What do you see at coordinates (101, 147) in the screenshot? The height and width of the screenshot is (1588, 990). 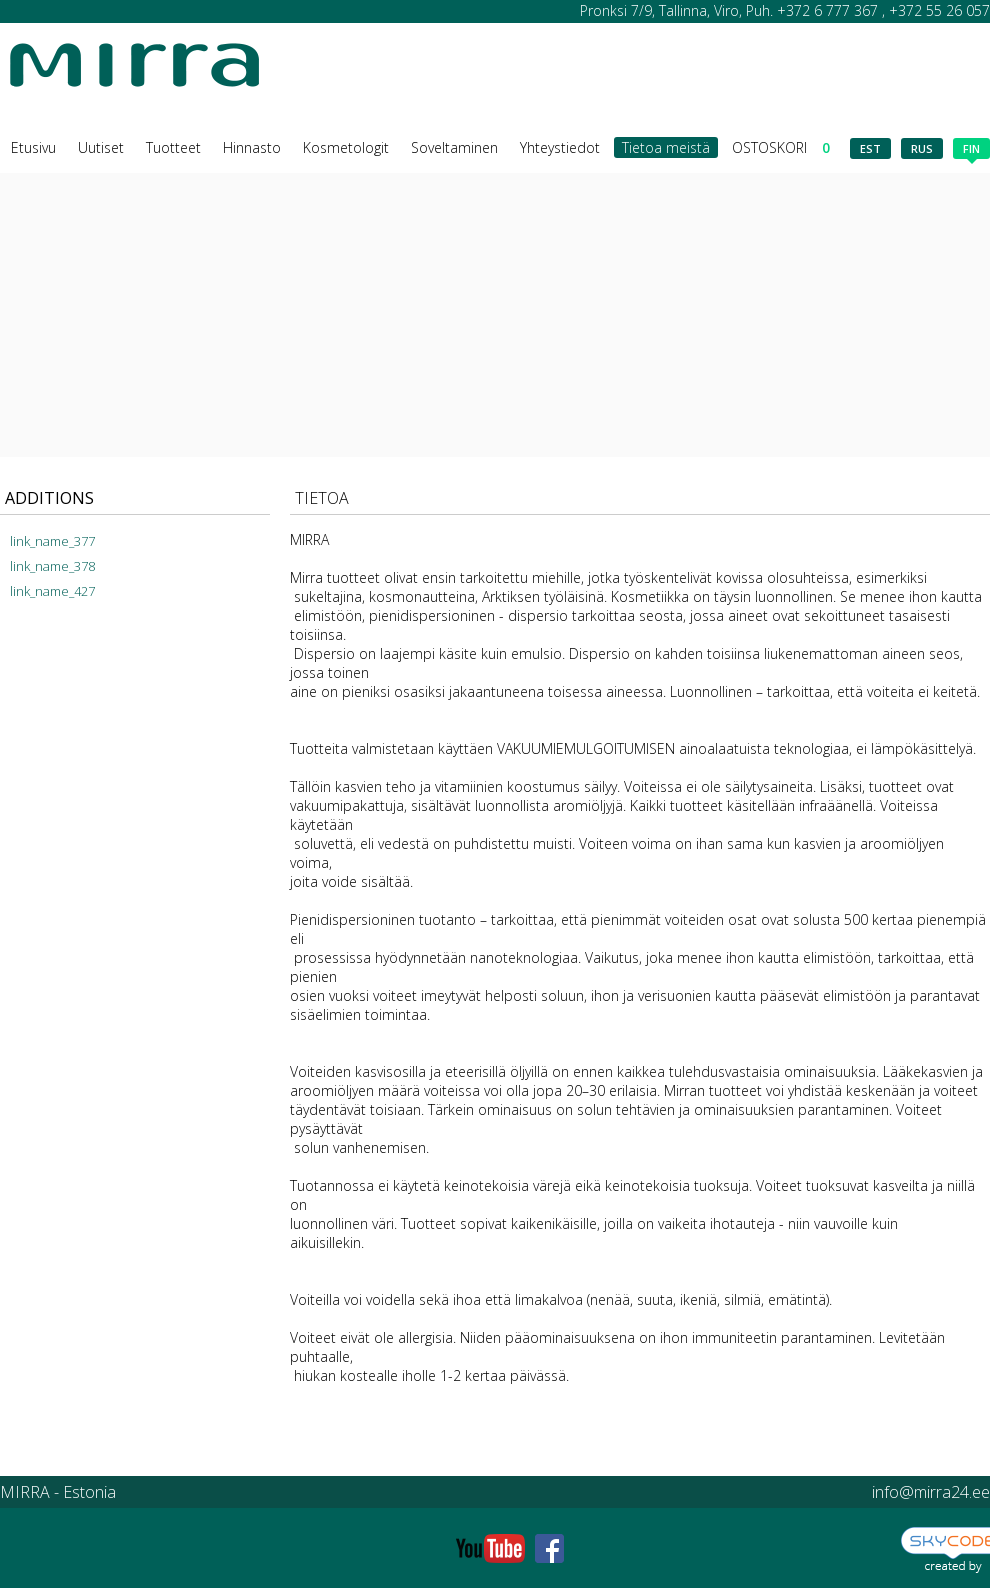 I see `Uutiset` at bounding box center [101, 147].